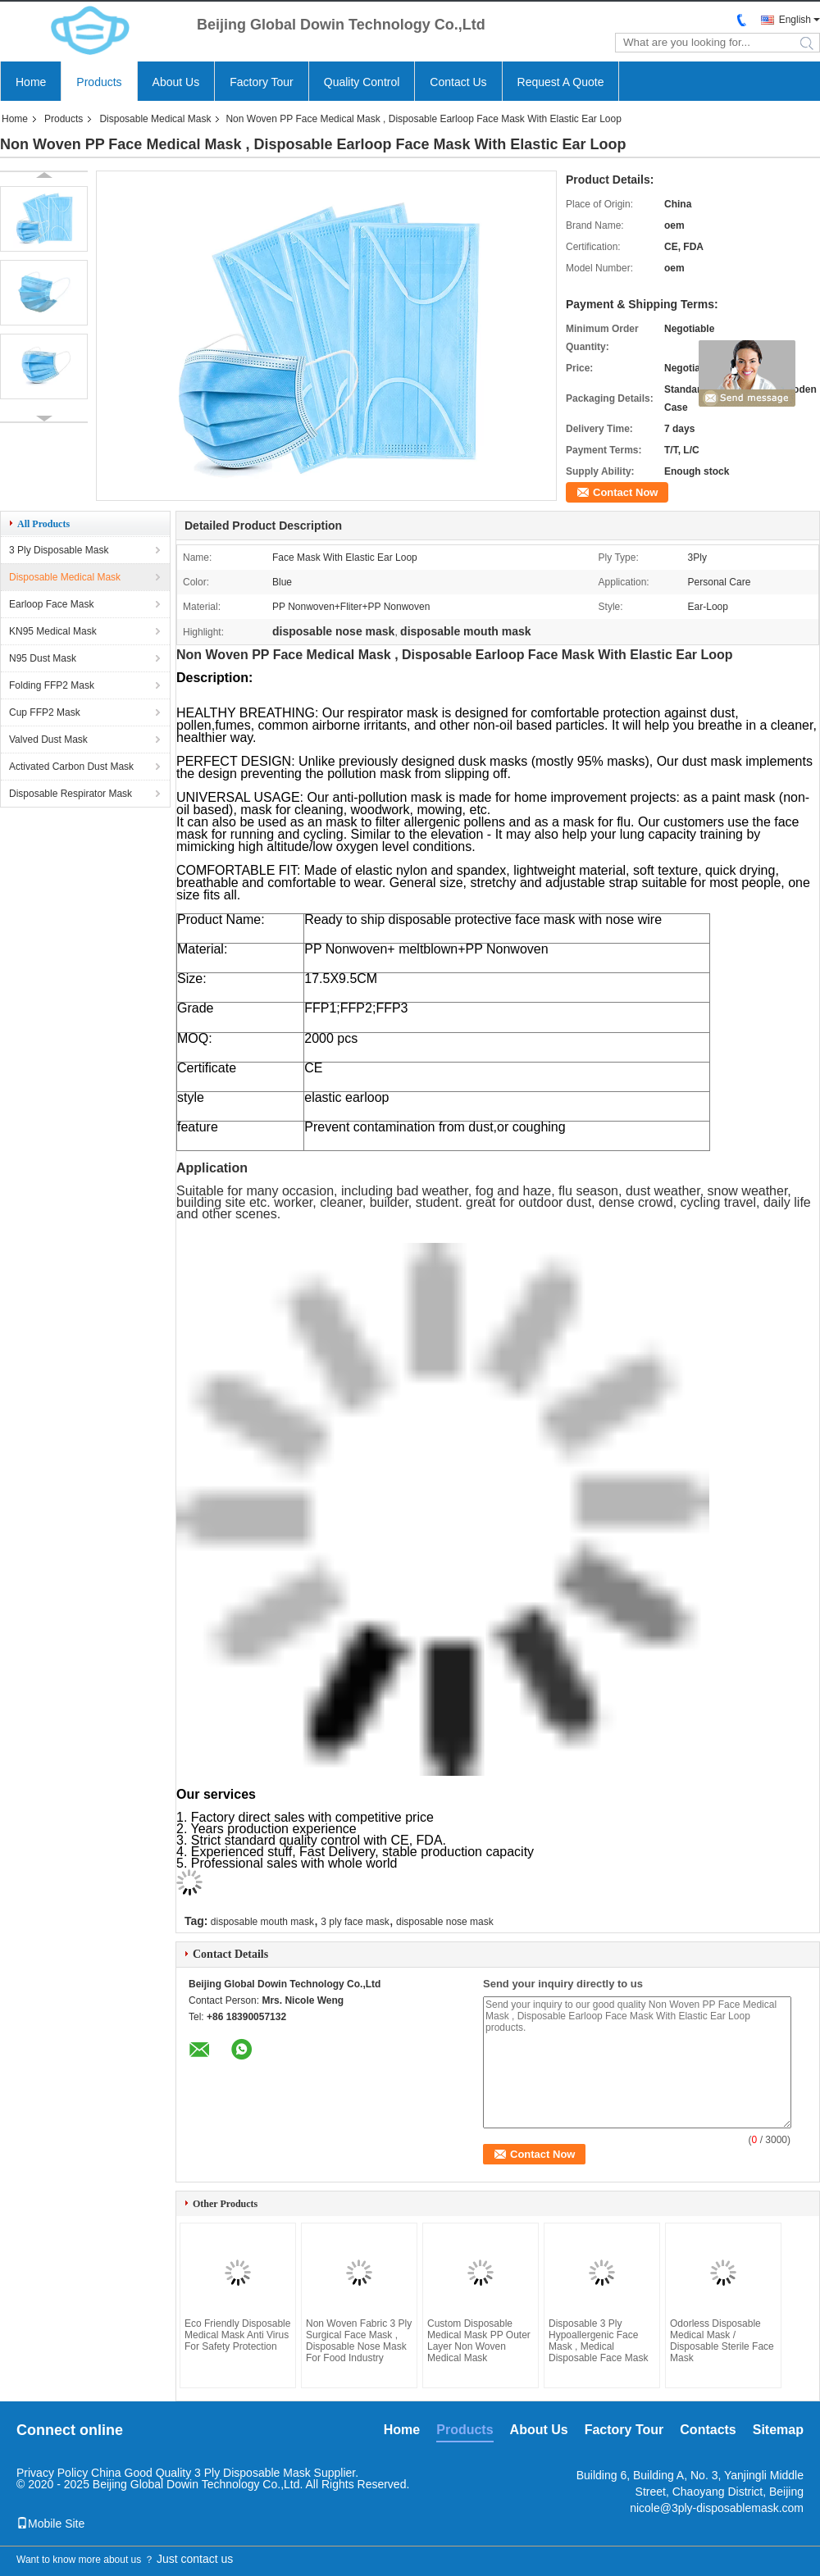  Describe the element at coordinates (458, 82) in the screenshot. I see `Contact Us` at that location.